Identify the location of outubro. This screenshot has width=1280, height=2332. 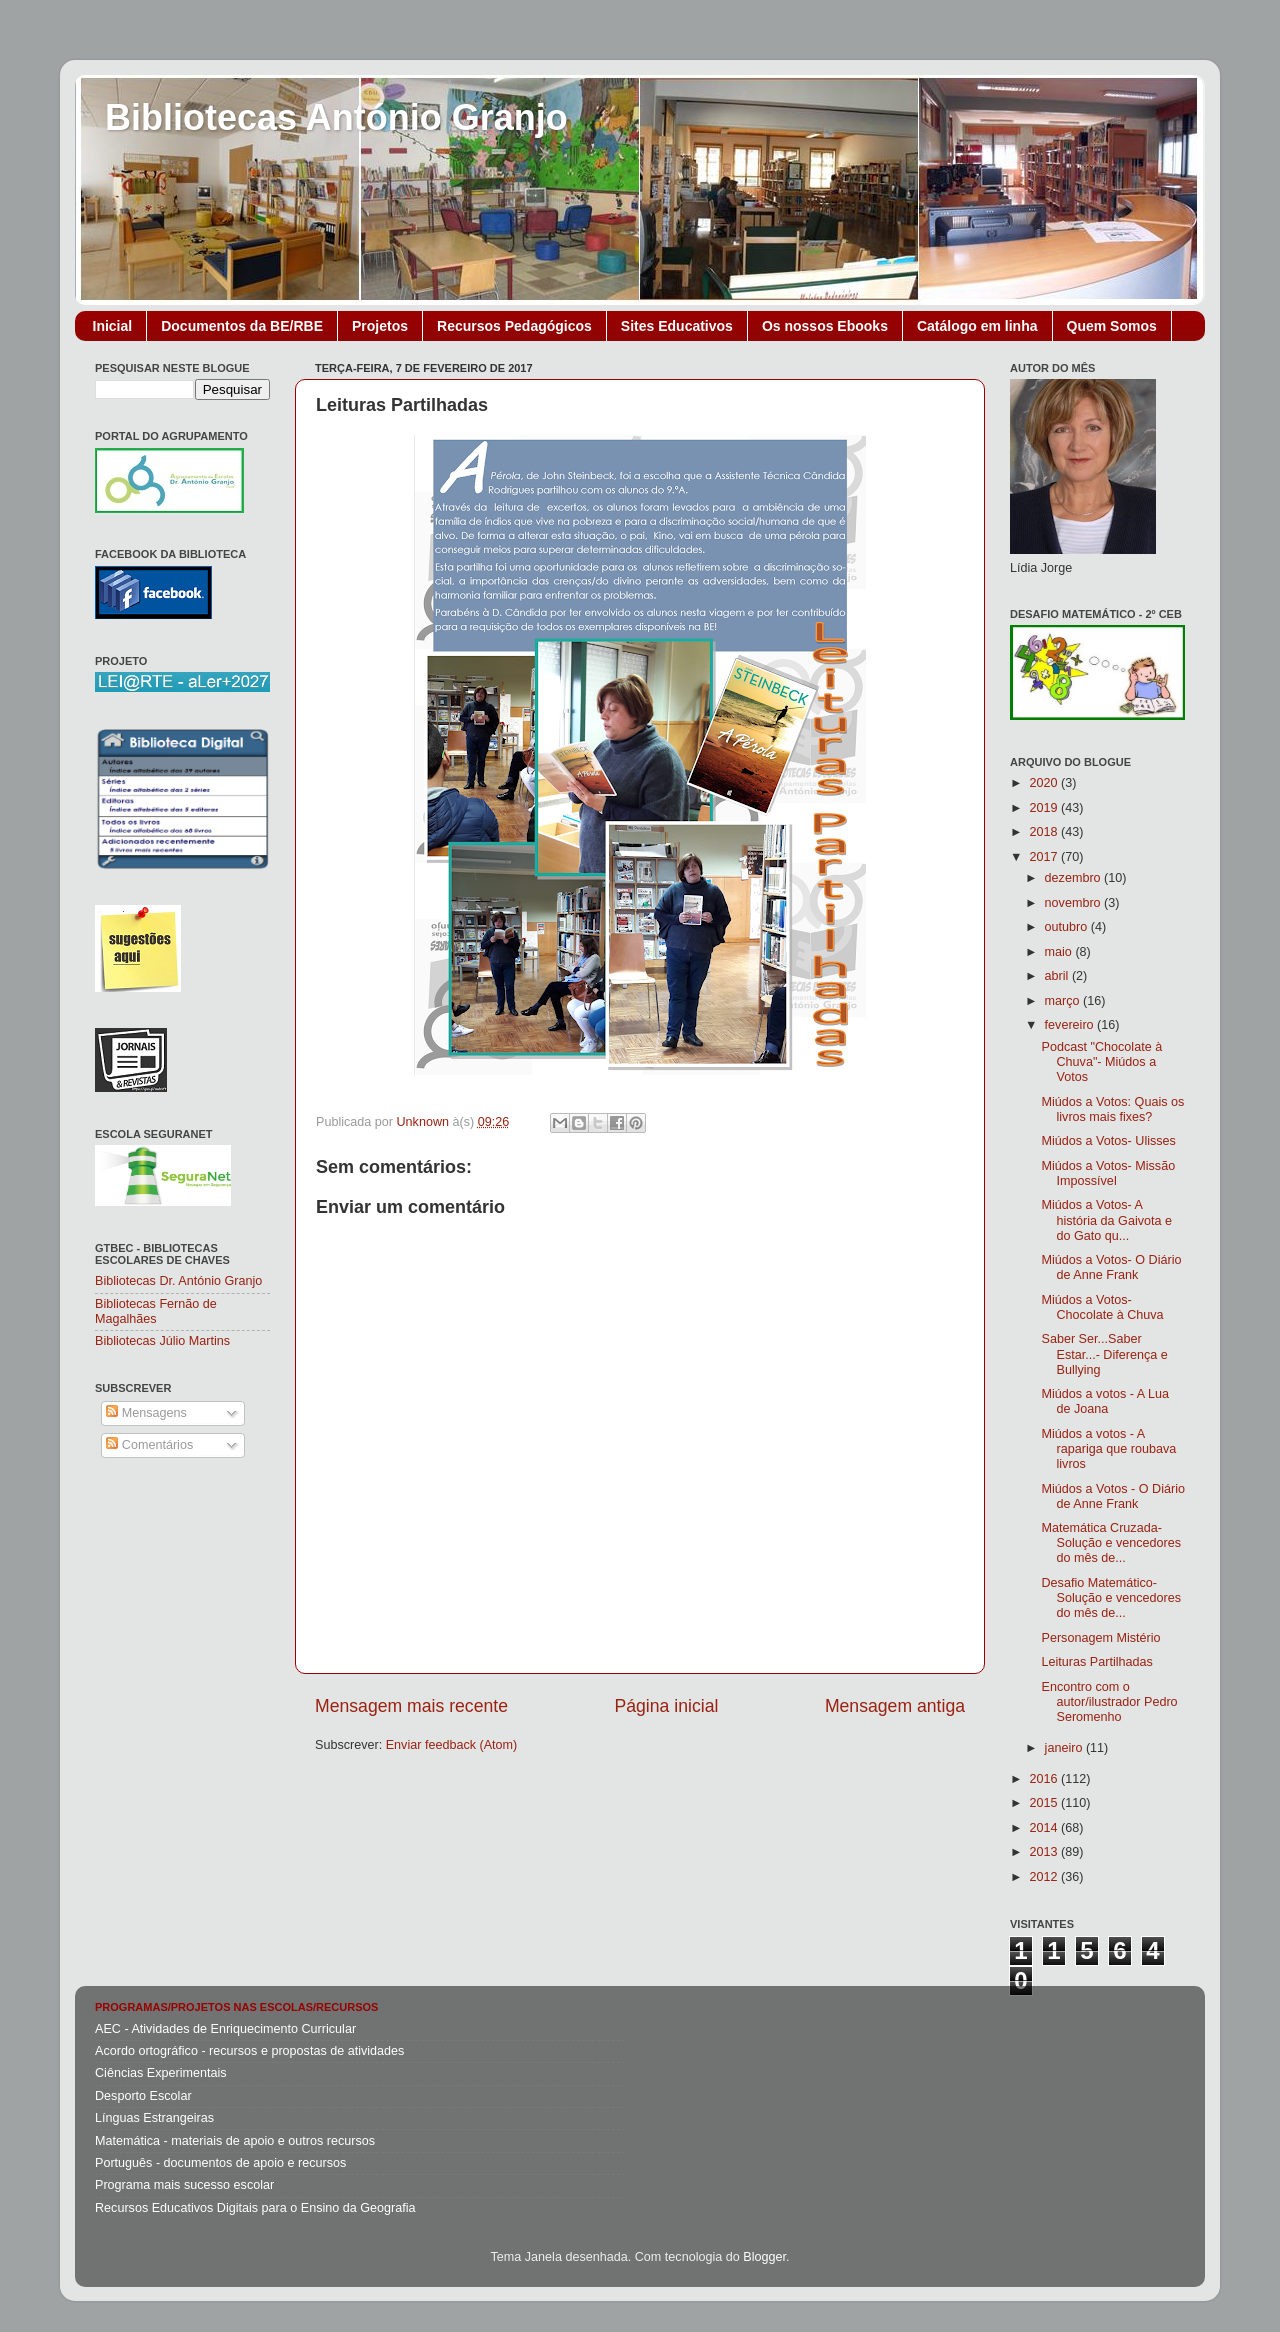
(1068, 927).